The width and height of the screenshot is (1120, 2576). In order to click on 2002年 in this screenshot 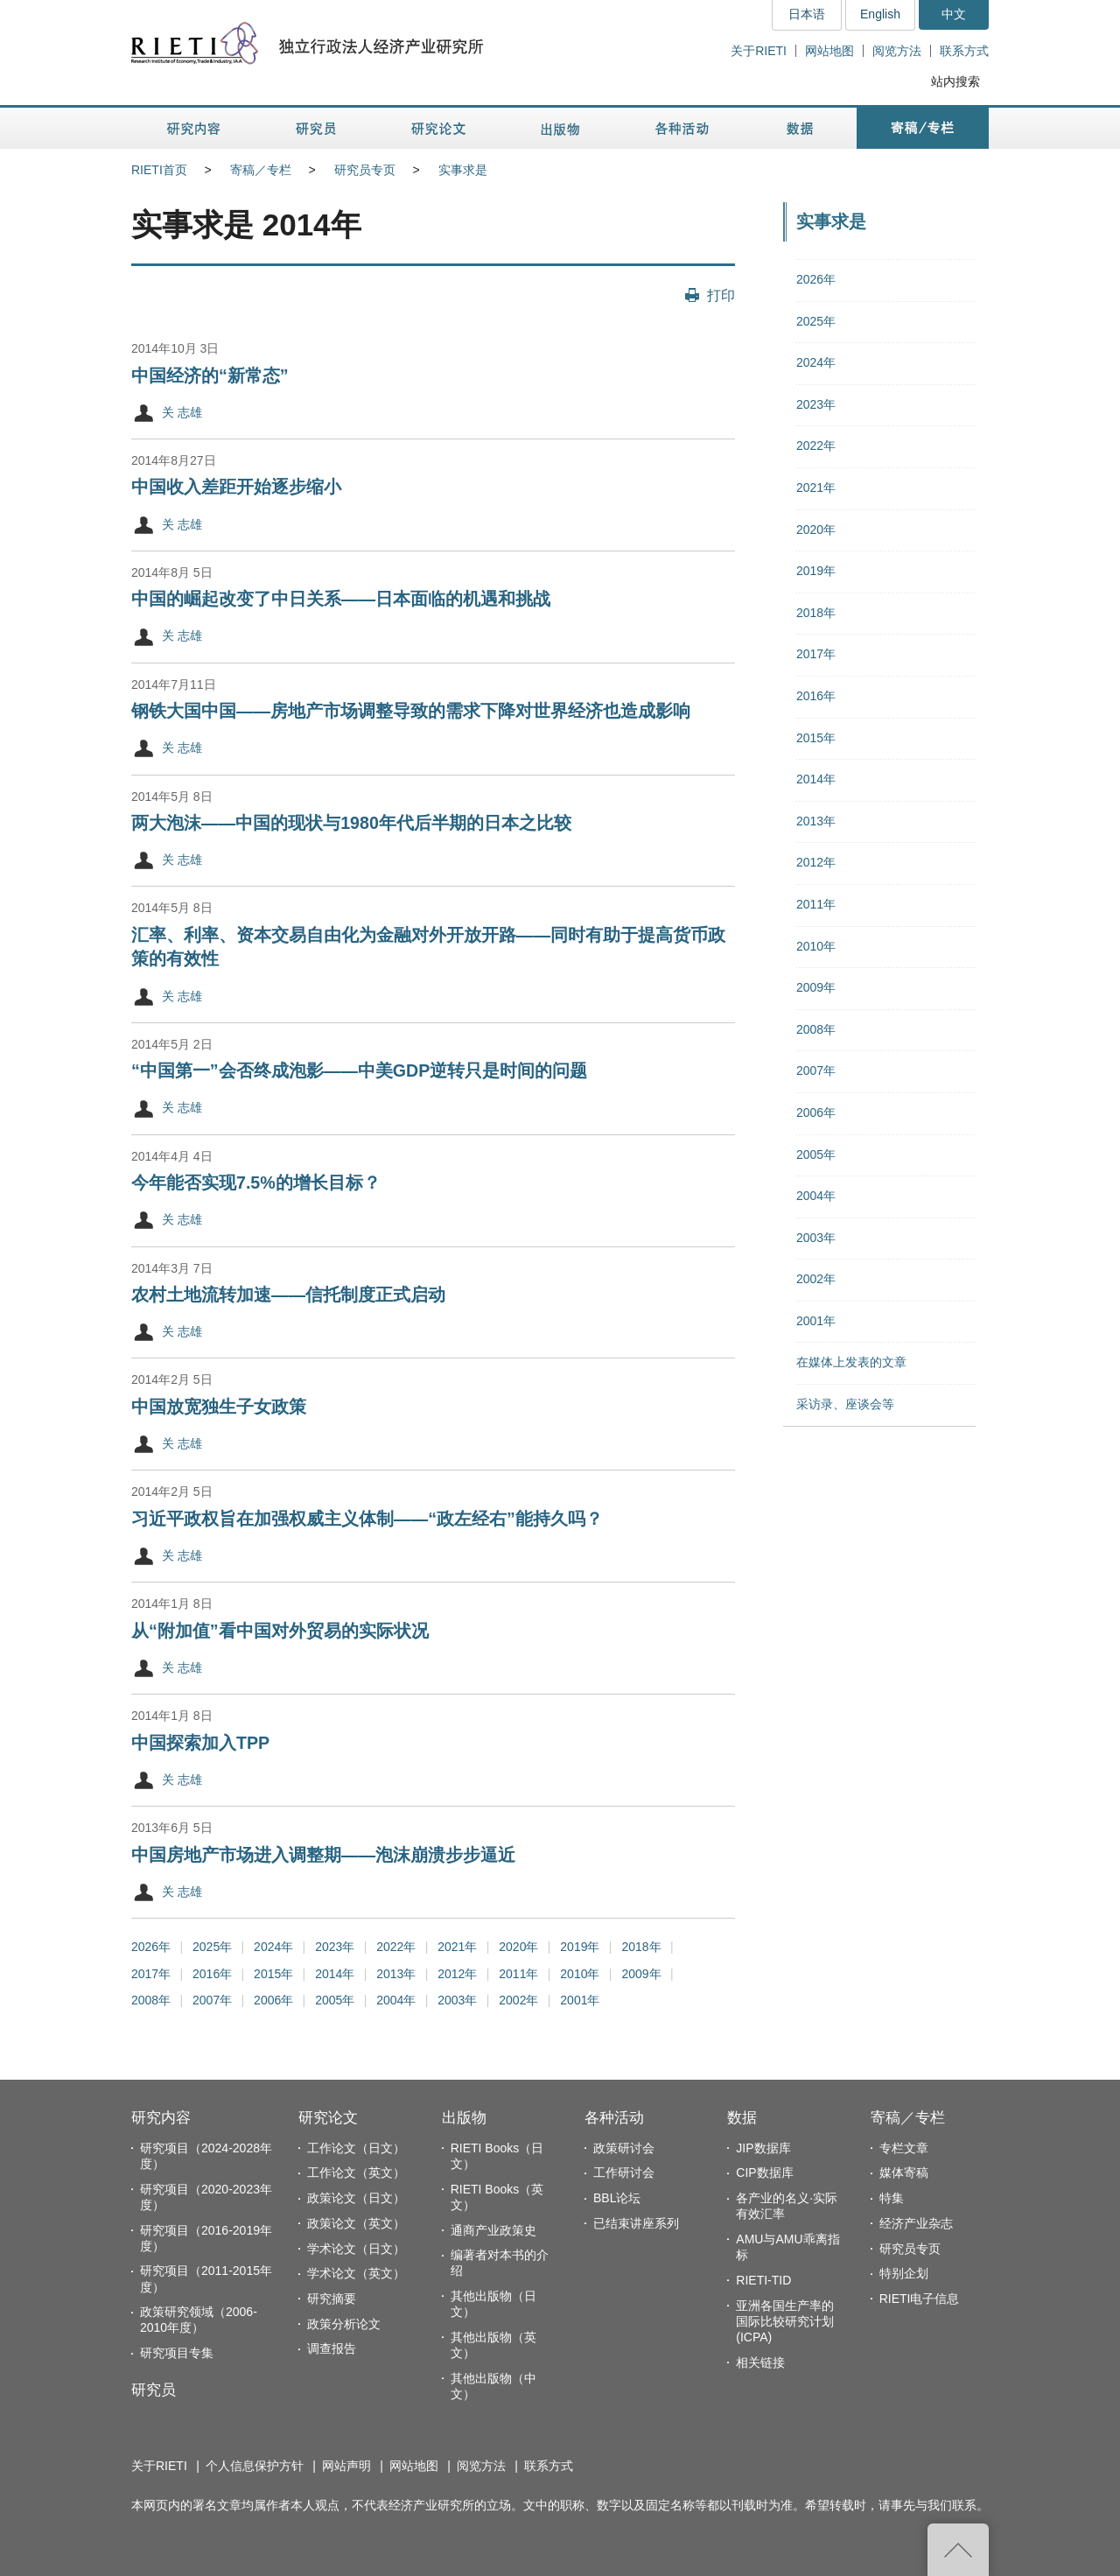, I will do `click(518, 2000)`.